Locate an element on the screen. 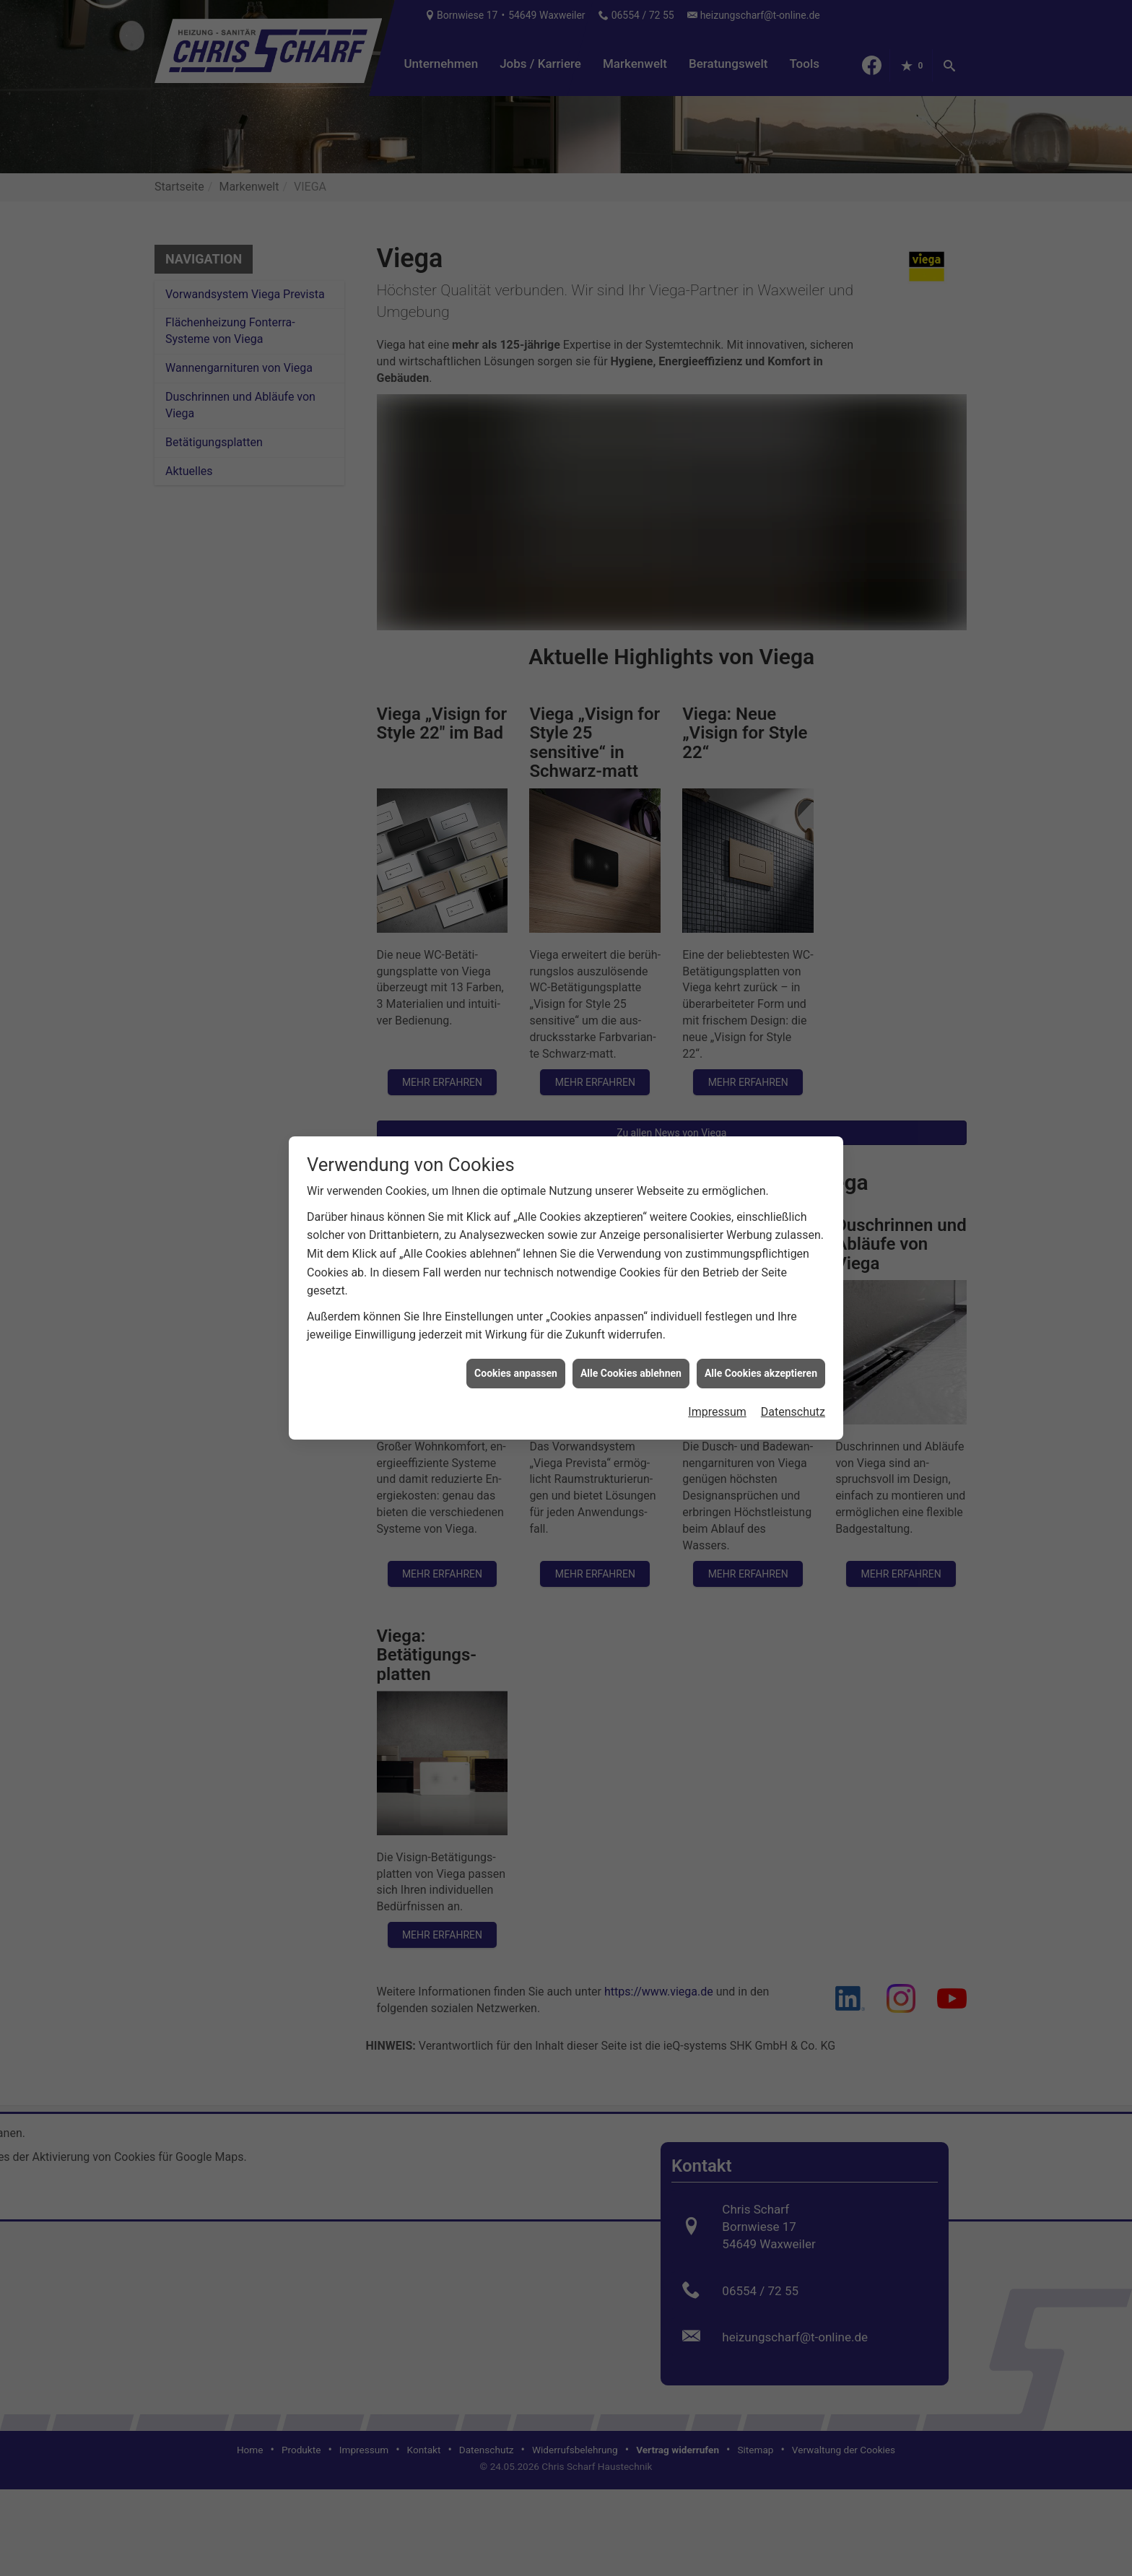 The width and height of the screenshot is (1132, 2576). Datenschutz is located at coordinates (793, 1355).